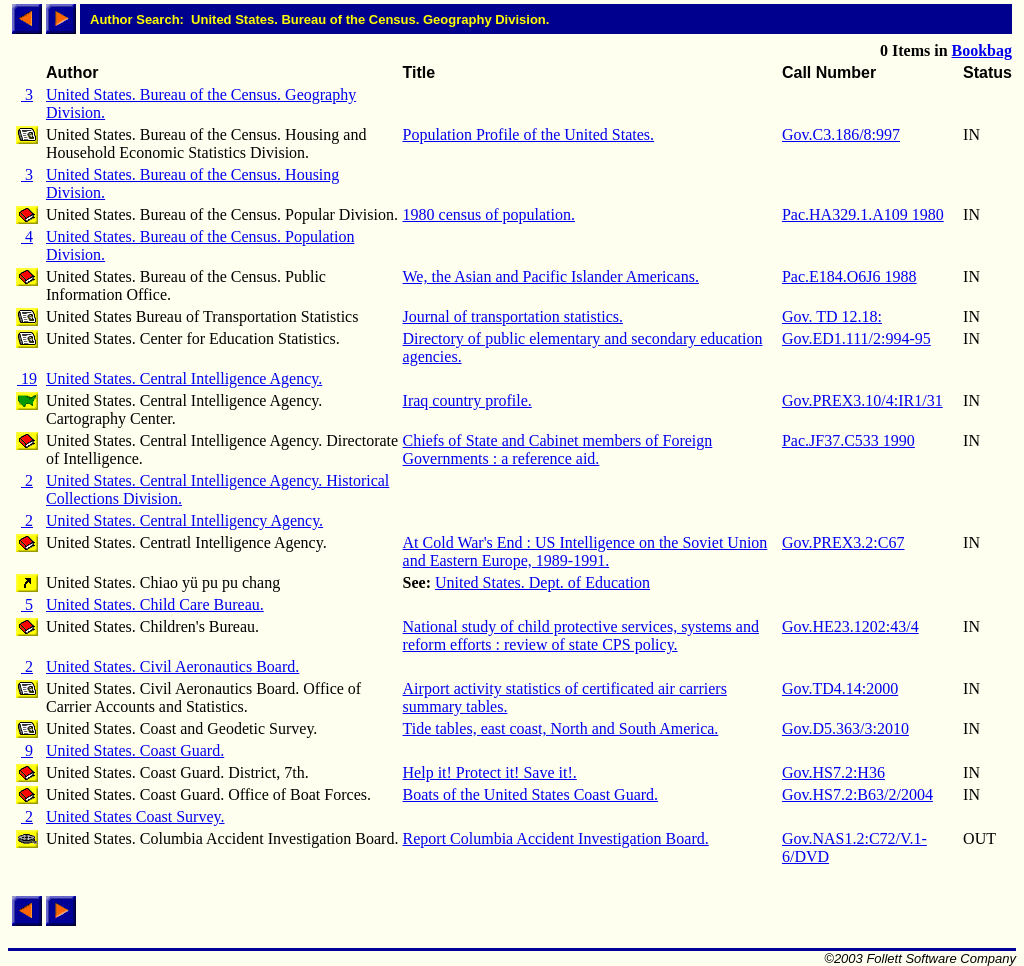  Describe the element at coordinates (832, 316) in the screenshot. I see `Gov. TD 12.18:` at that location.